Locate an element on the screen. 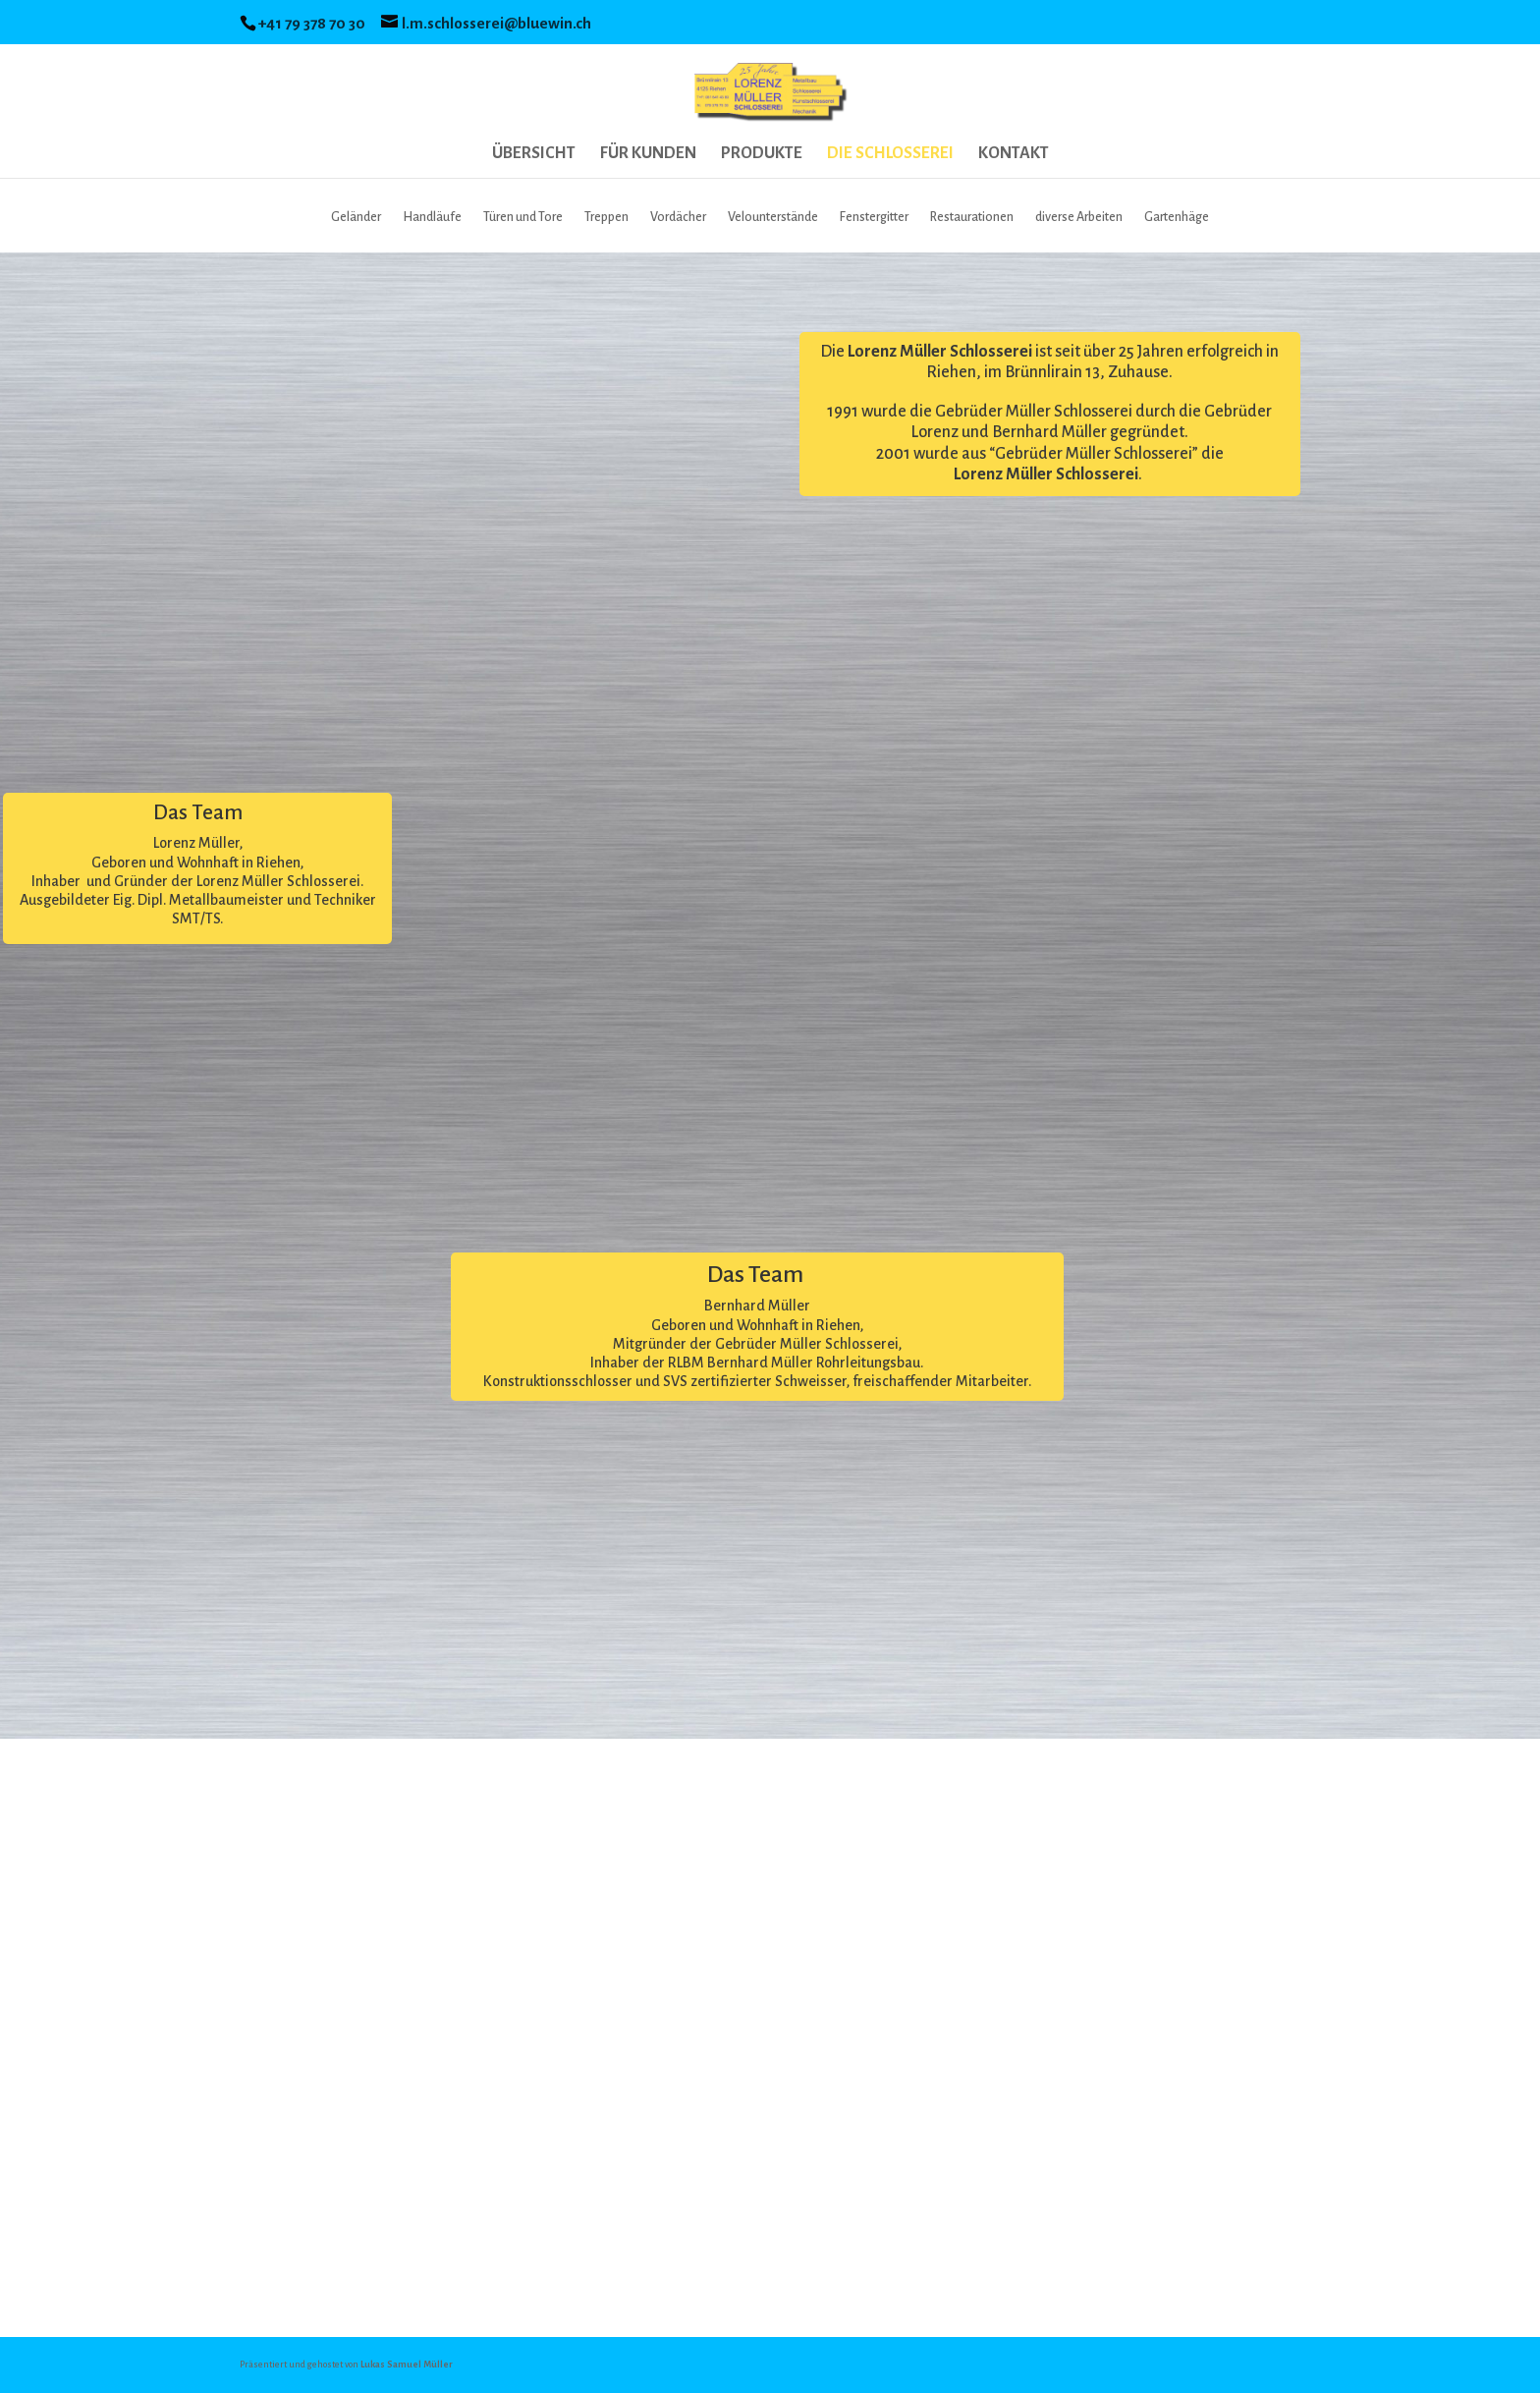 The image size is (1540, 2393). diverse Arbeiten is located at coordinates (1079, 217).